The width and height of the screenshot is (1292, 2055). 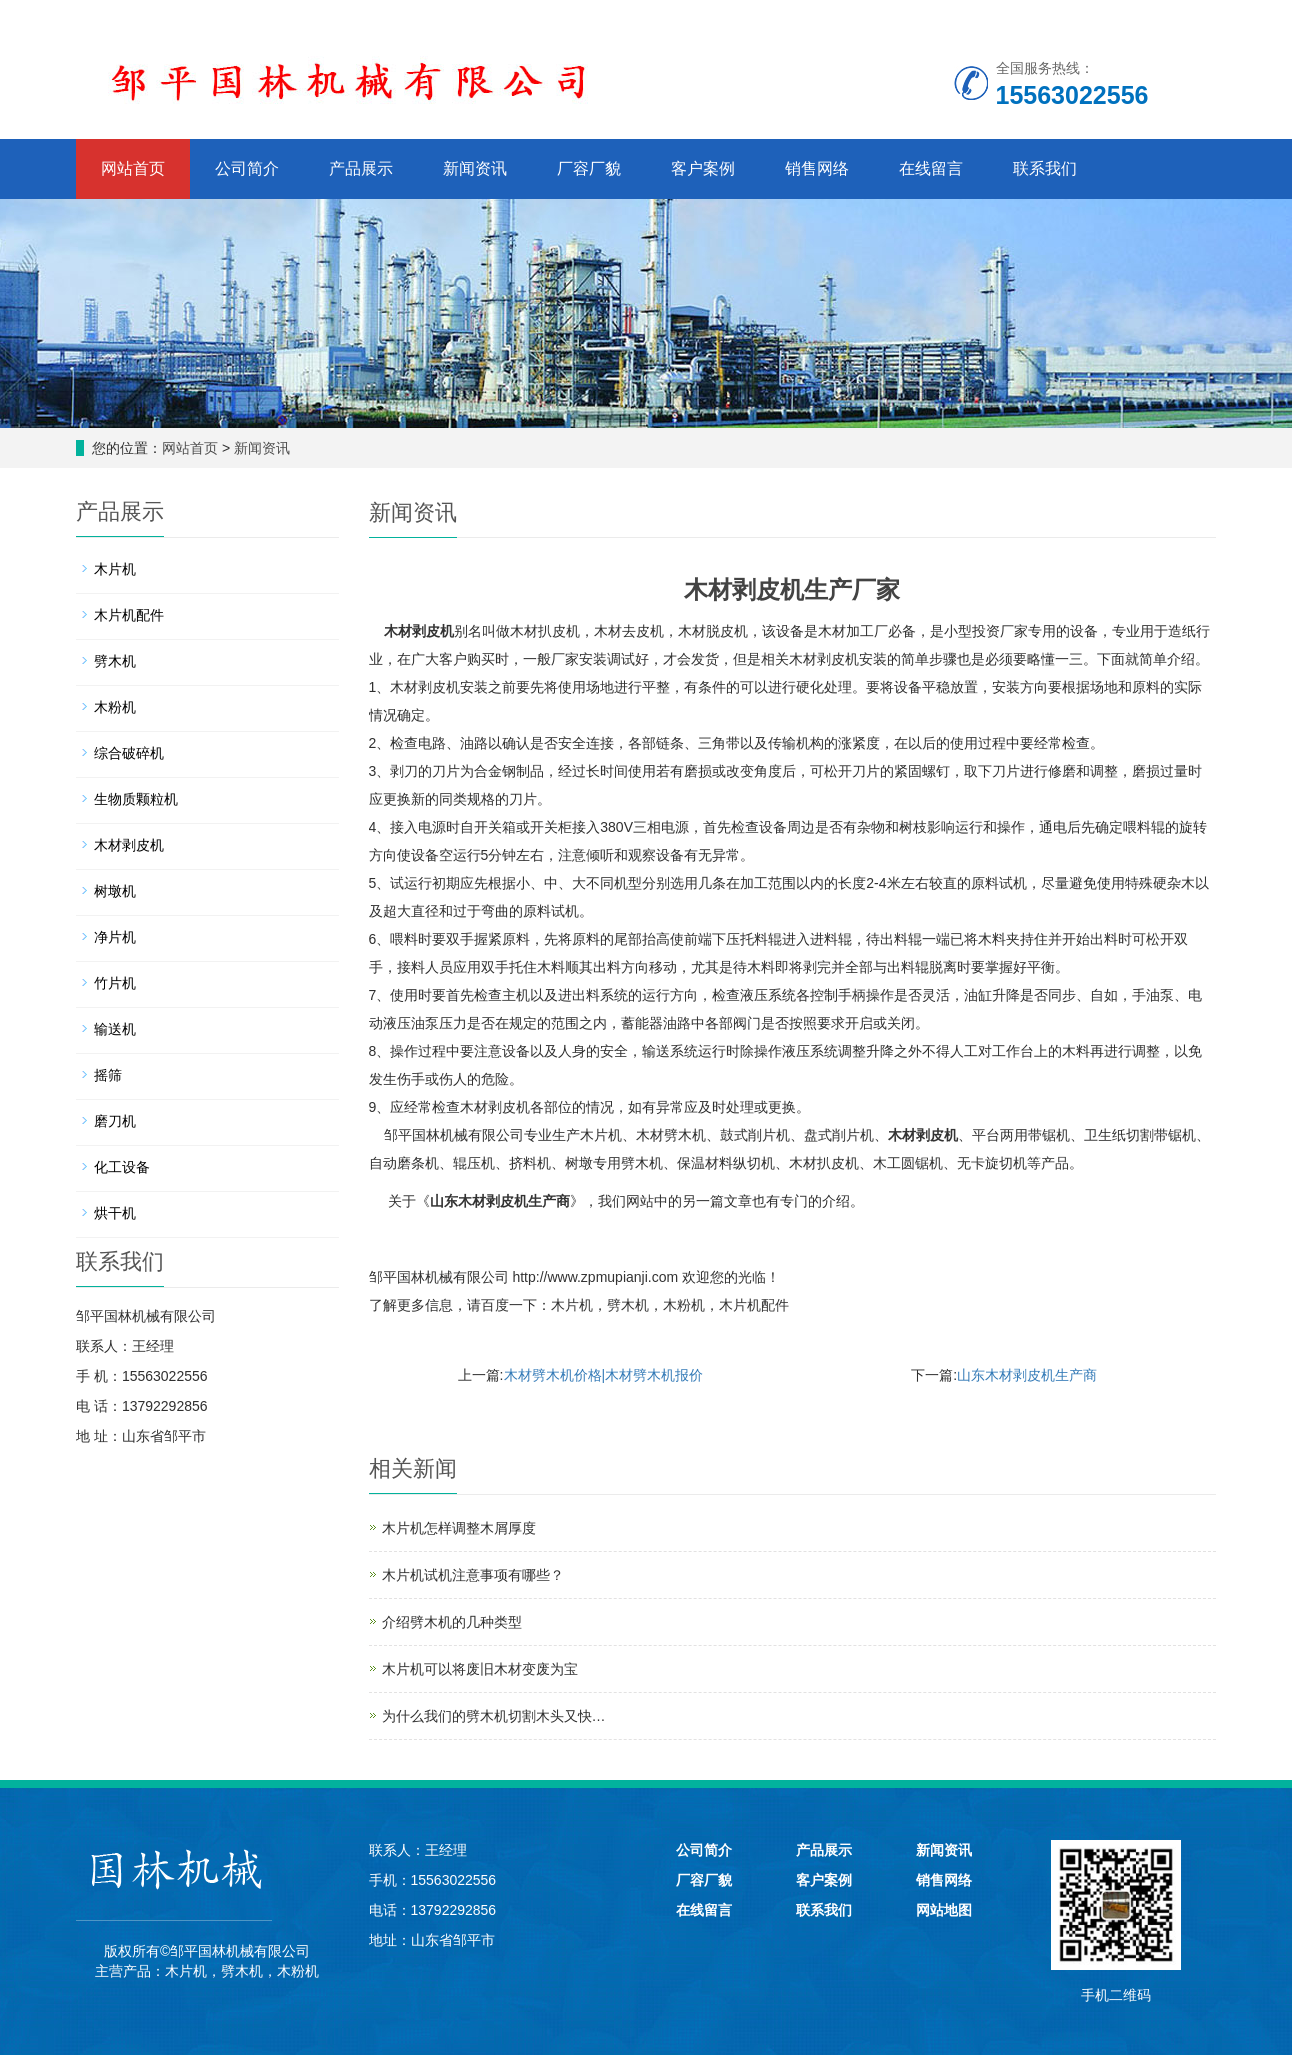 What do you see at coordinates (133, 168) in the screenshot?
I see `网站首页` at bounding box center [133, 168].